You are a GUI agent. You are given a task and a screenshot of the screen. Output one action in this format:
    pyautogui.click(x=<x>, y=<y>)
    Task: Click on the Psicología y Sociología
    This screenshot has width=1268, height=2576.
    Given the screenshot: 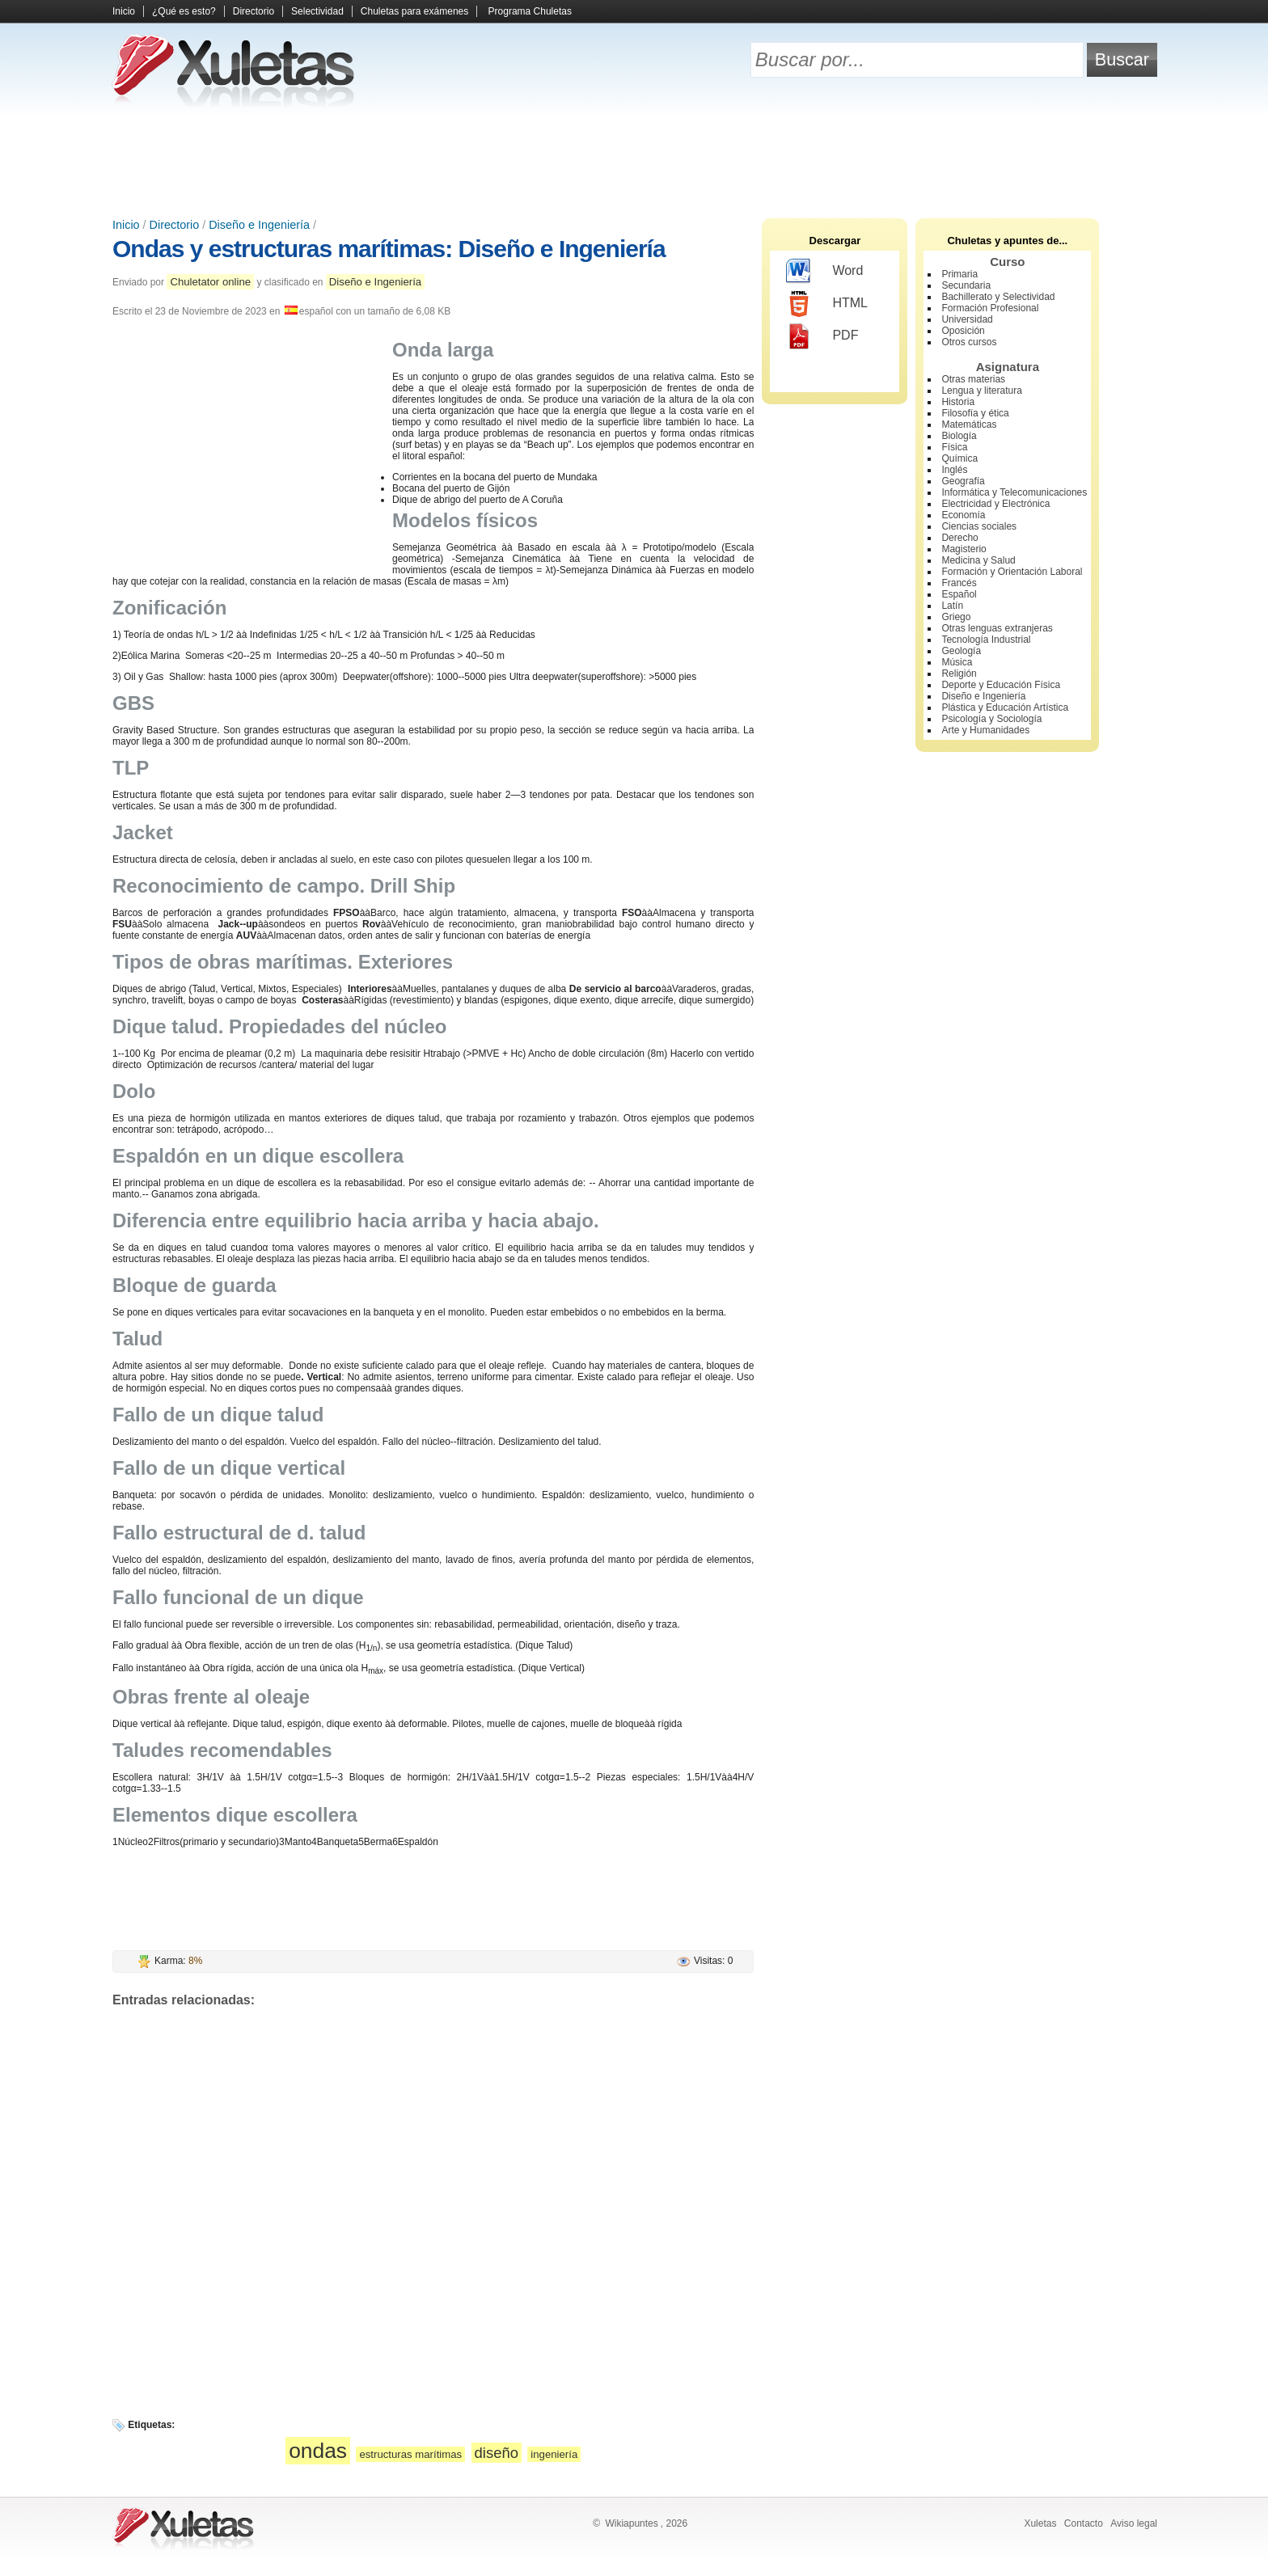 What is the action you would take?
    pyautogui.click(x=991, y=718)
    